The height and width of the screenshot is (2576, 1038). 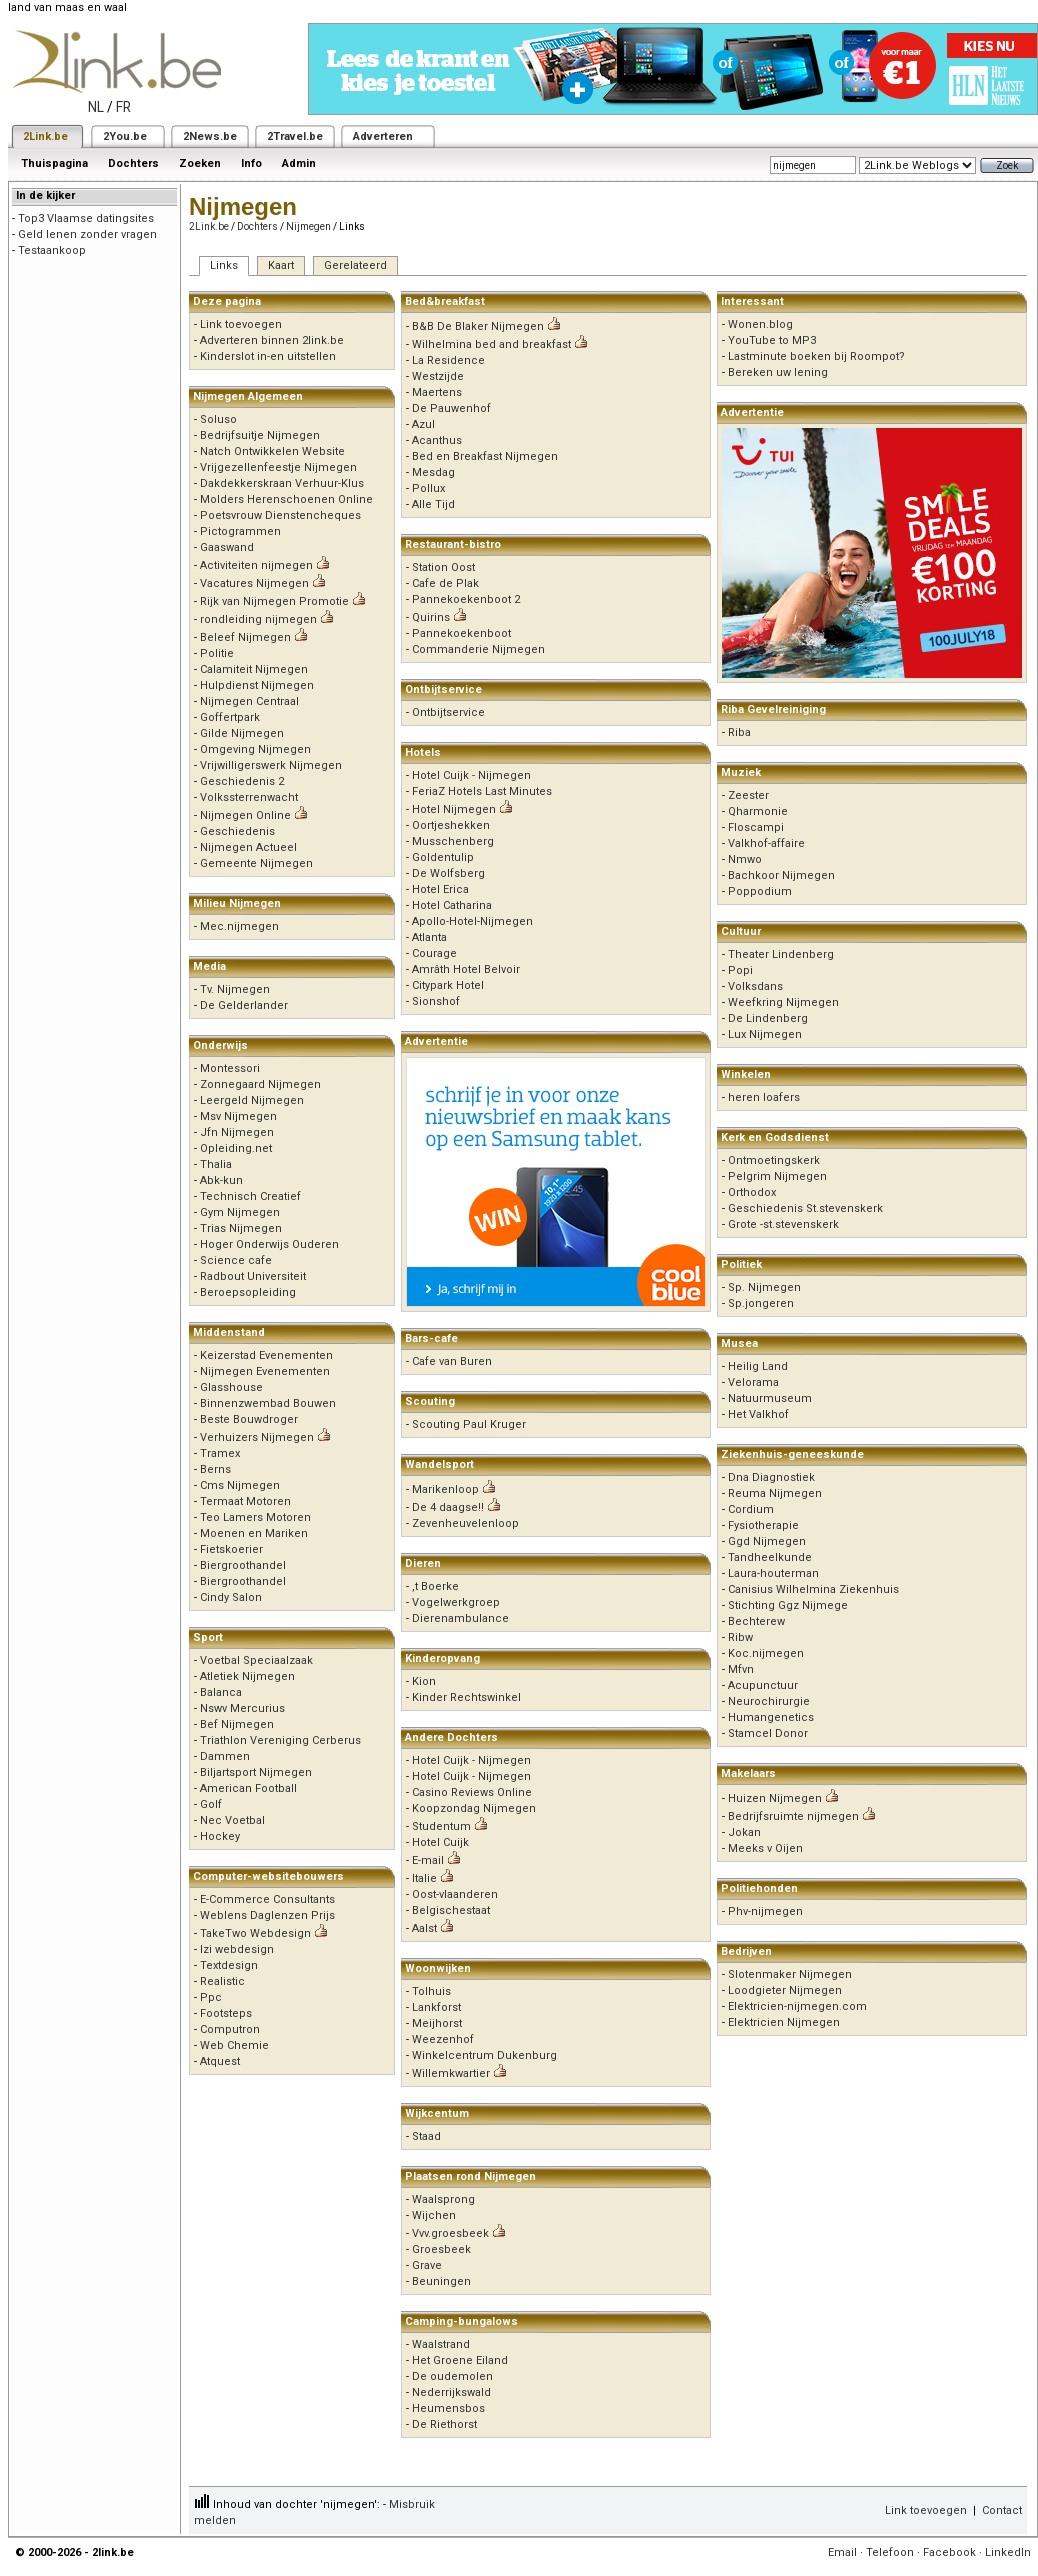 What do you see at coordinates (491, 344) in the screenshot?
I see `Wilhelmina bed and breakfast` at bounding box center [491, 344].